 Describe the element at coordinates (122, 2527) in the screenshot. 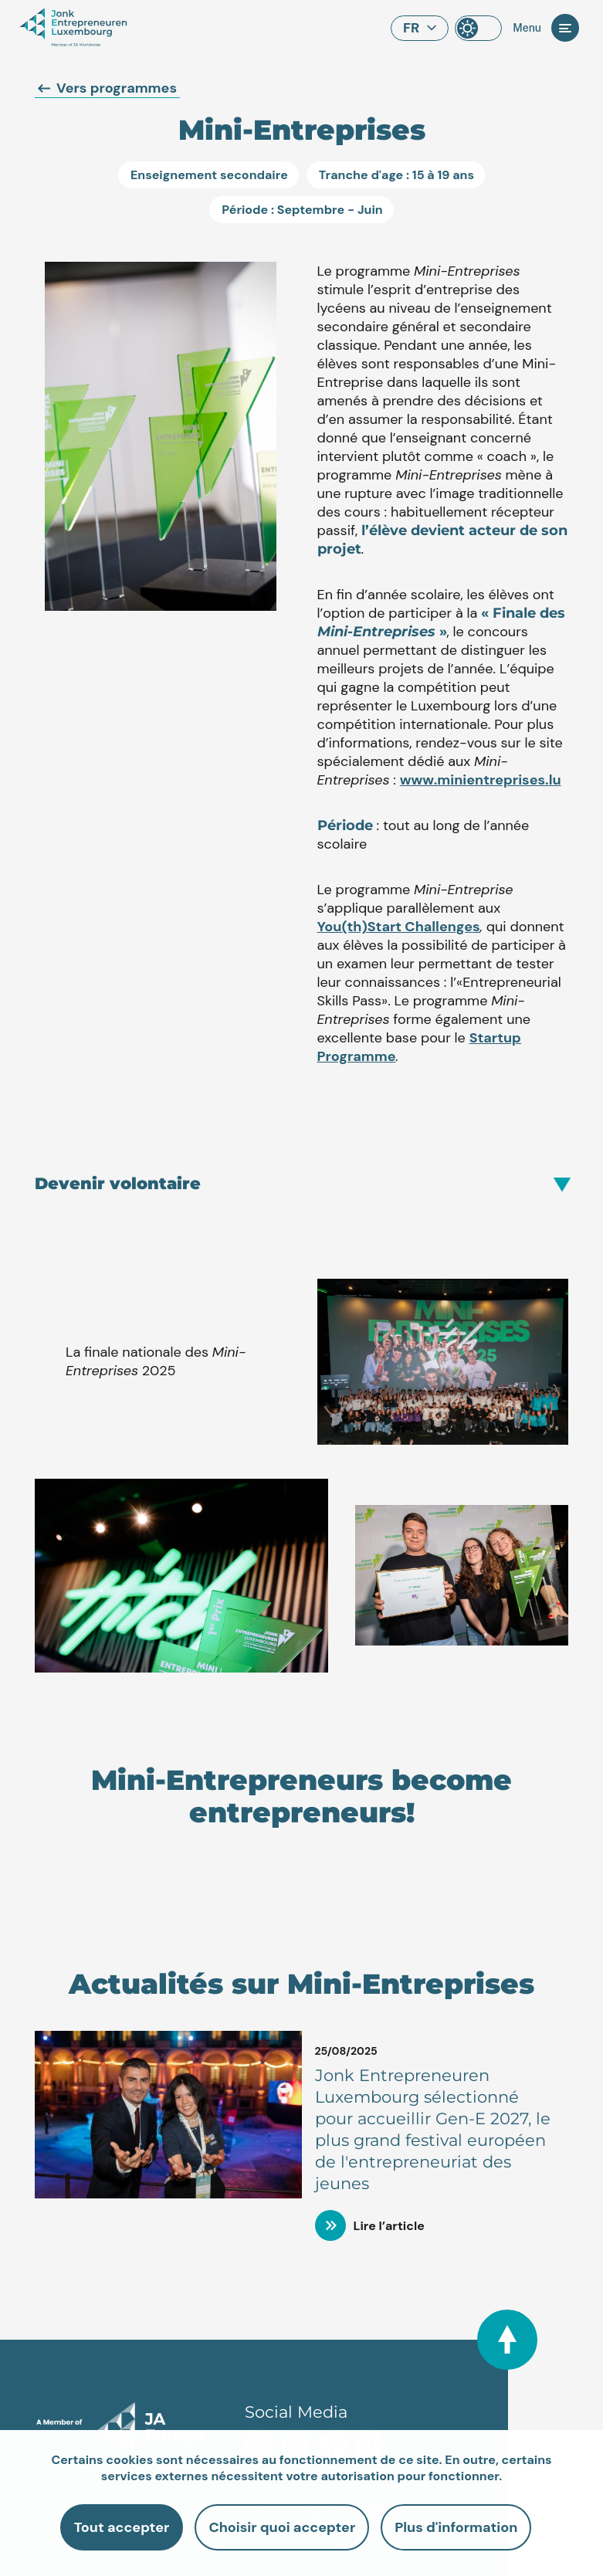

I see `Tout accepter` at that location.